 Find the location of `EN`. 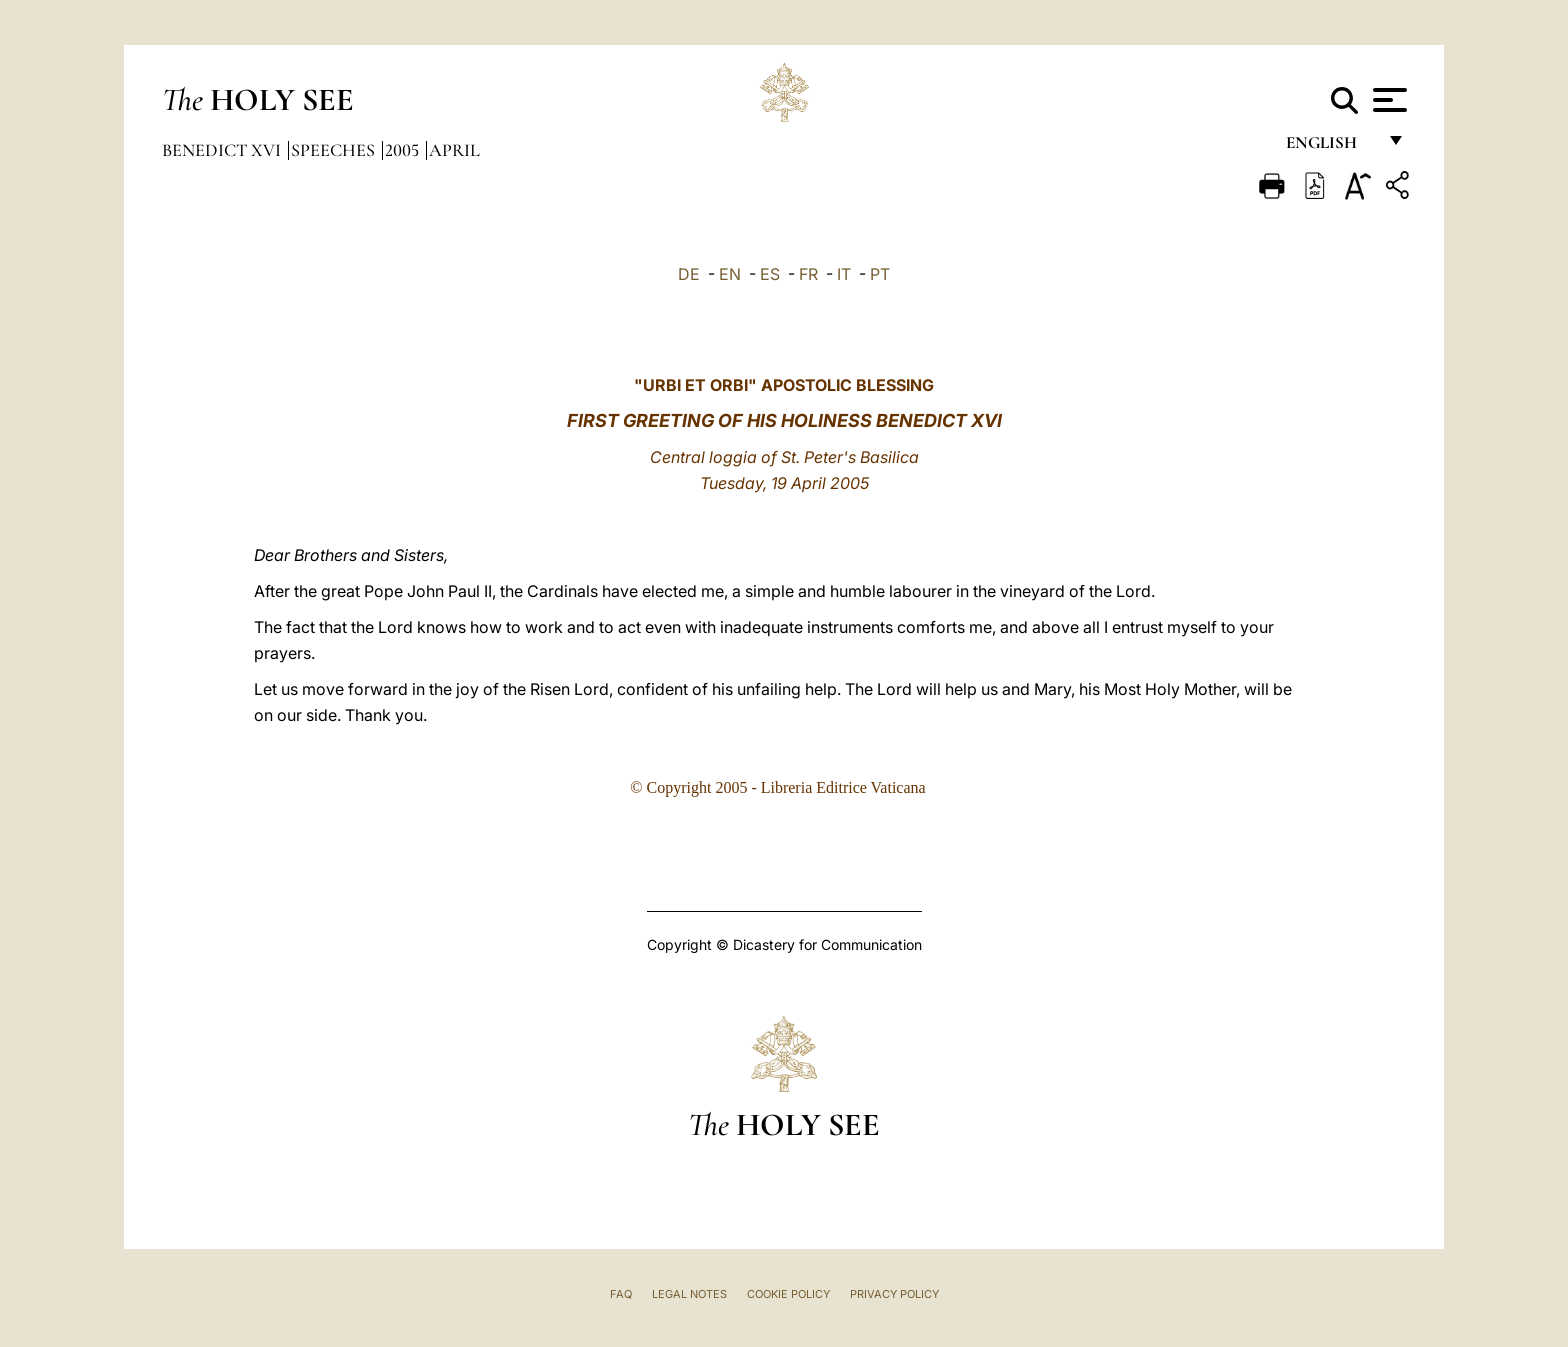

EN is located at coordinates (730, 274).